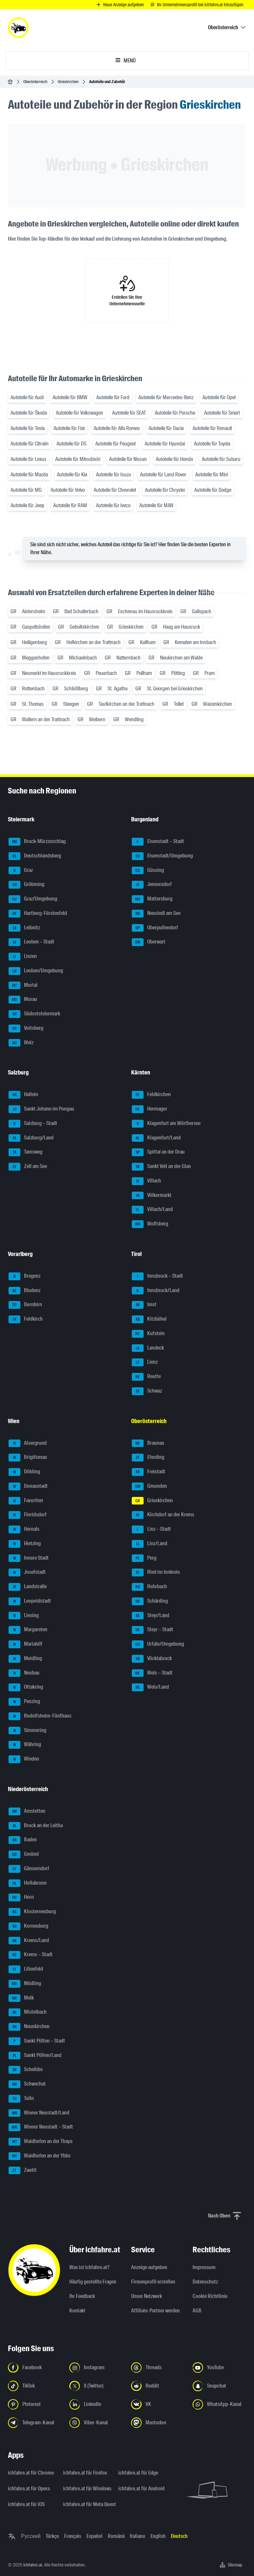  What do you see at coordinates (23, 1000) in the screenshot?
I see `Murau` at bounding box center [23, 1000].